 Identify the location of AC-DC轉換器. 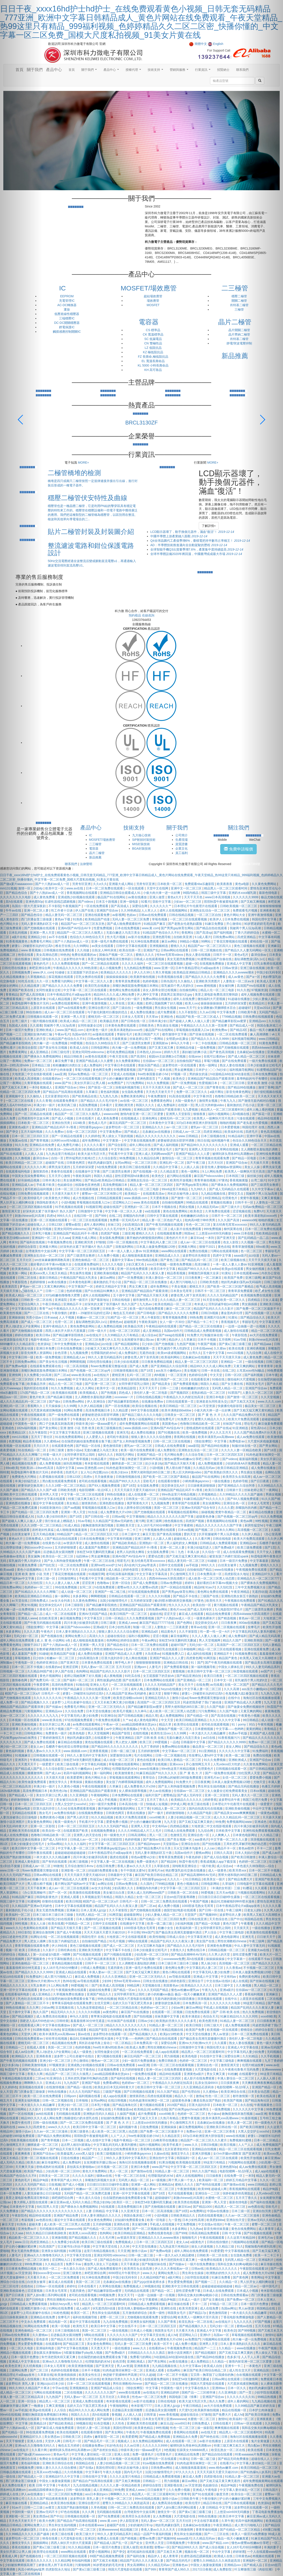
(66, 305).